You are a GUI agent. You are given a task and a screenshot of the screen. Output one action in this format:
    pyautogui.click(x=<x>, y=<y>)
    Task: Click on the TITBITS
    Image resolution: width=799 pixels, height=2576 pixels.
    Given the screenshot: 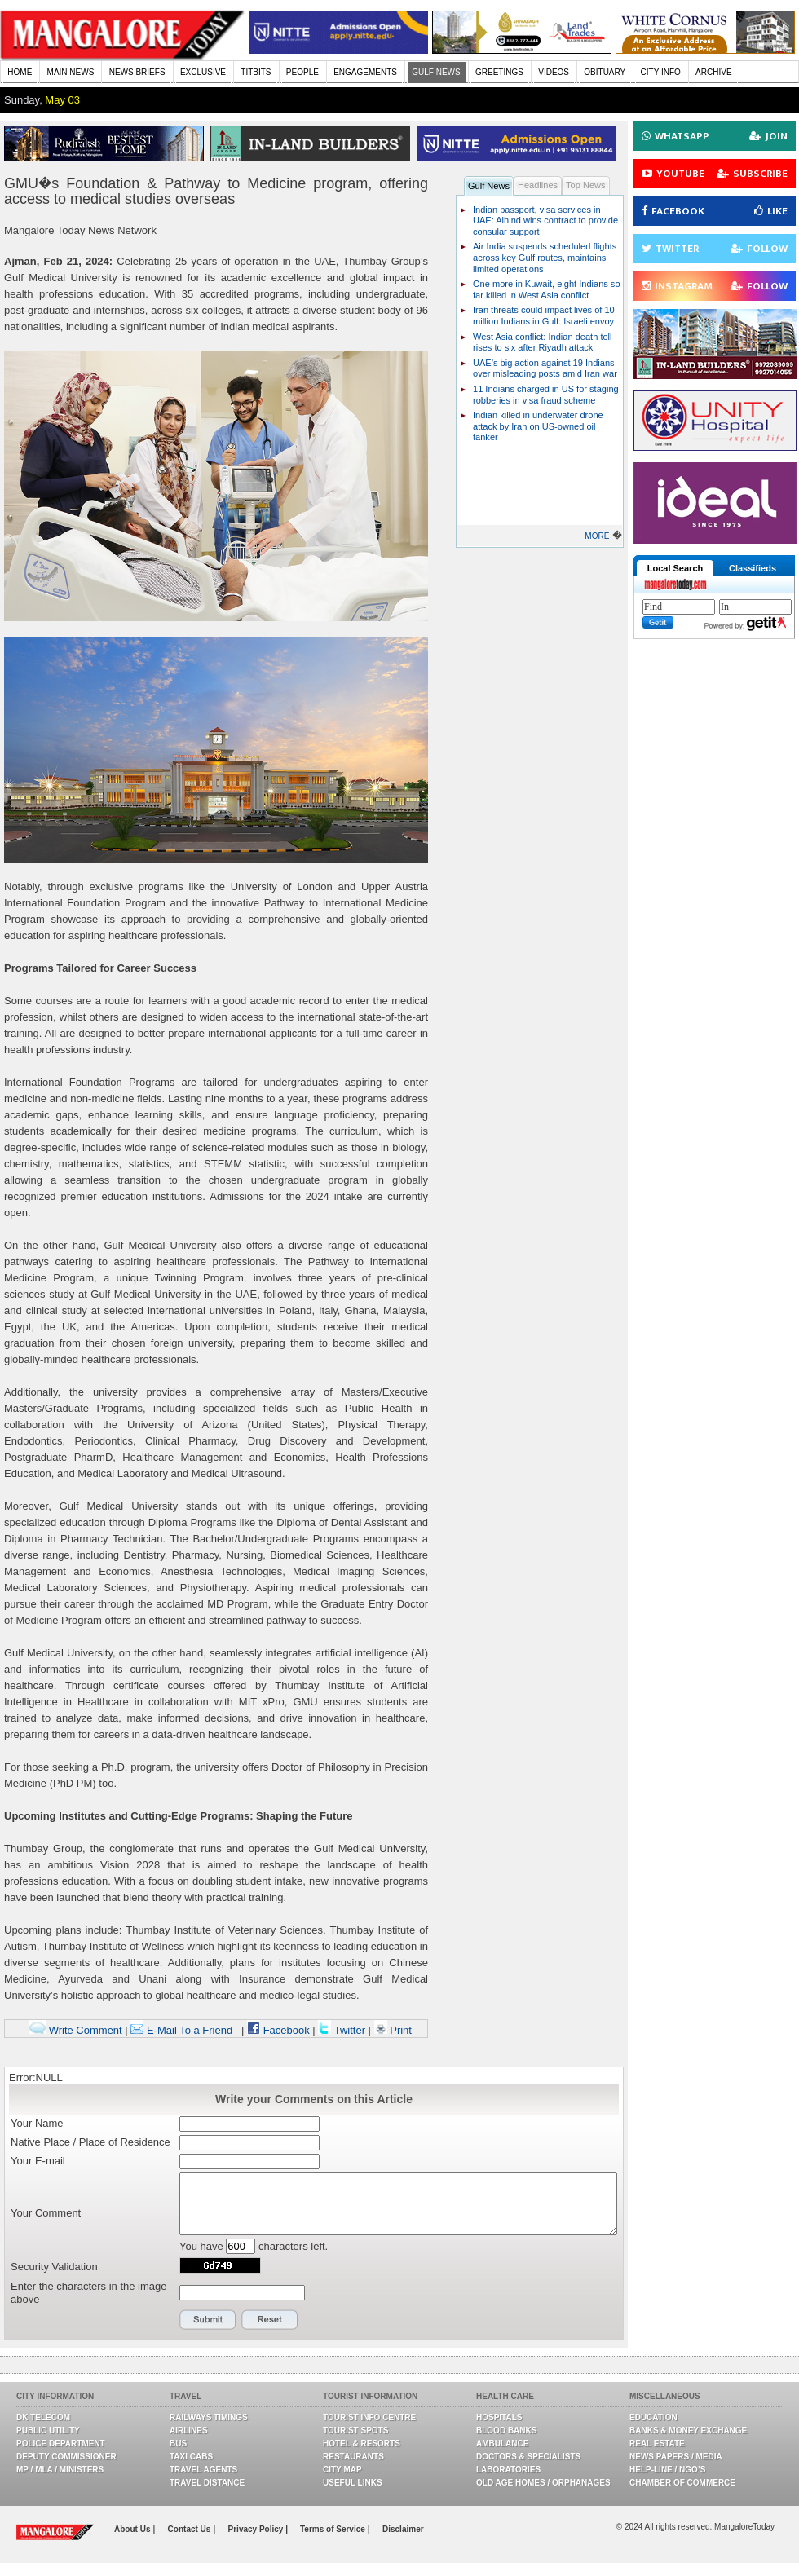 What is the action you would take?
    pyautogui.click(x=256, y=72)
    